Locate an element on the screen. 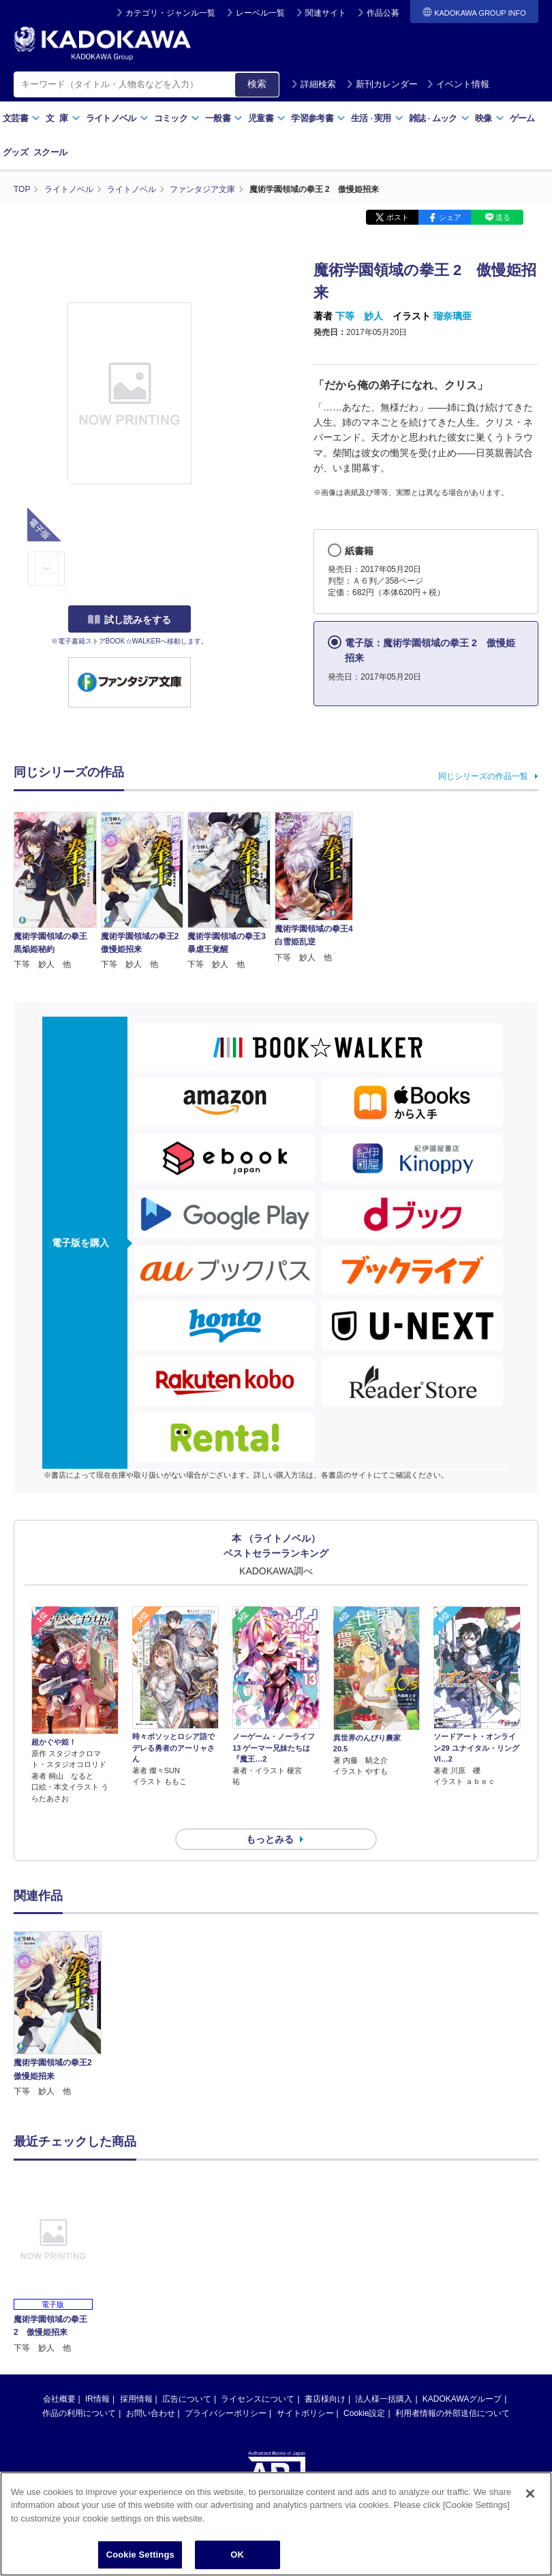 The width and height of the screenshot is (552, 2576). ポスト is located at coordinates (397, 216).